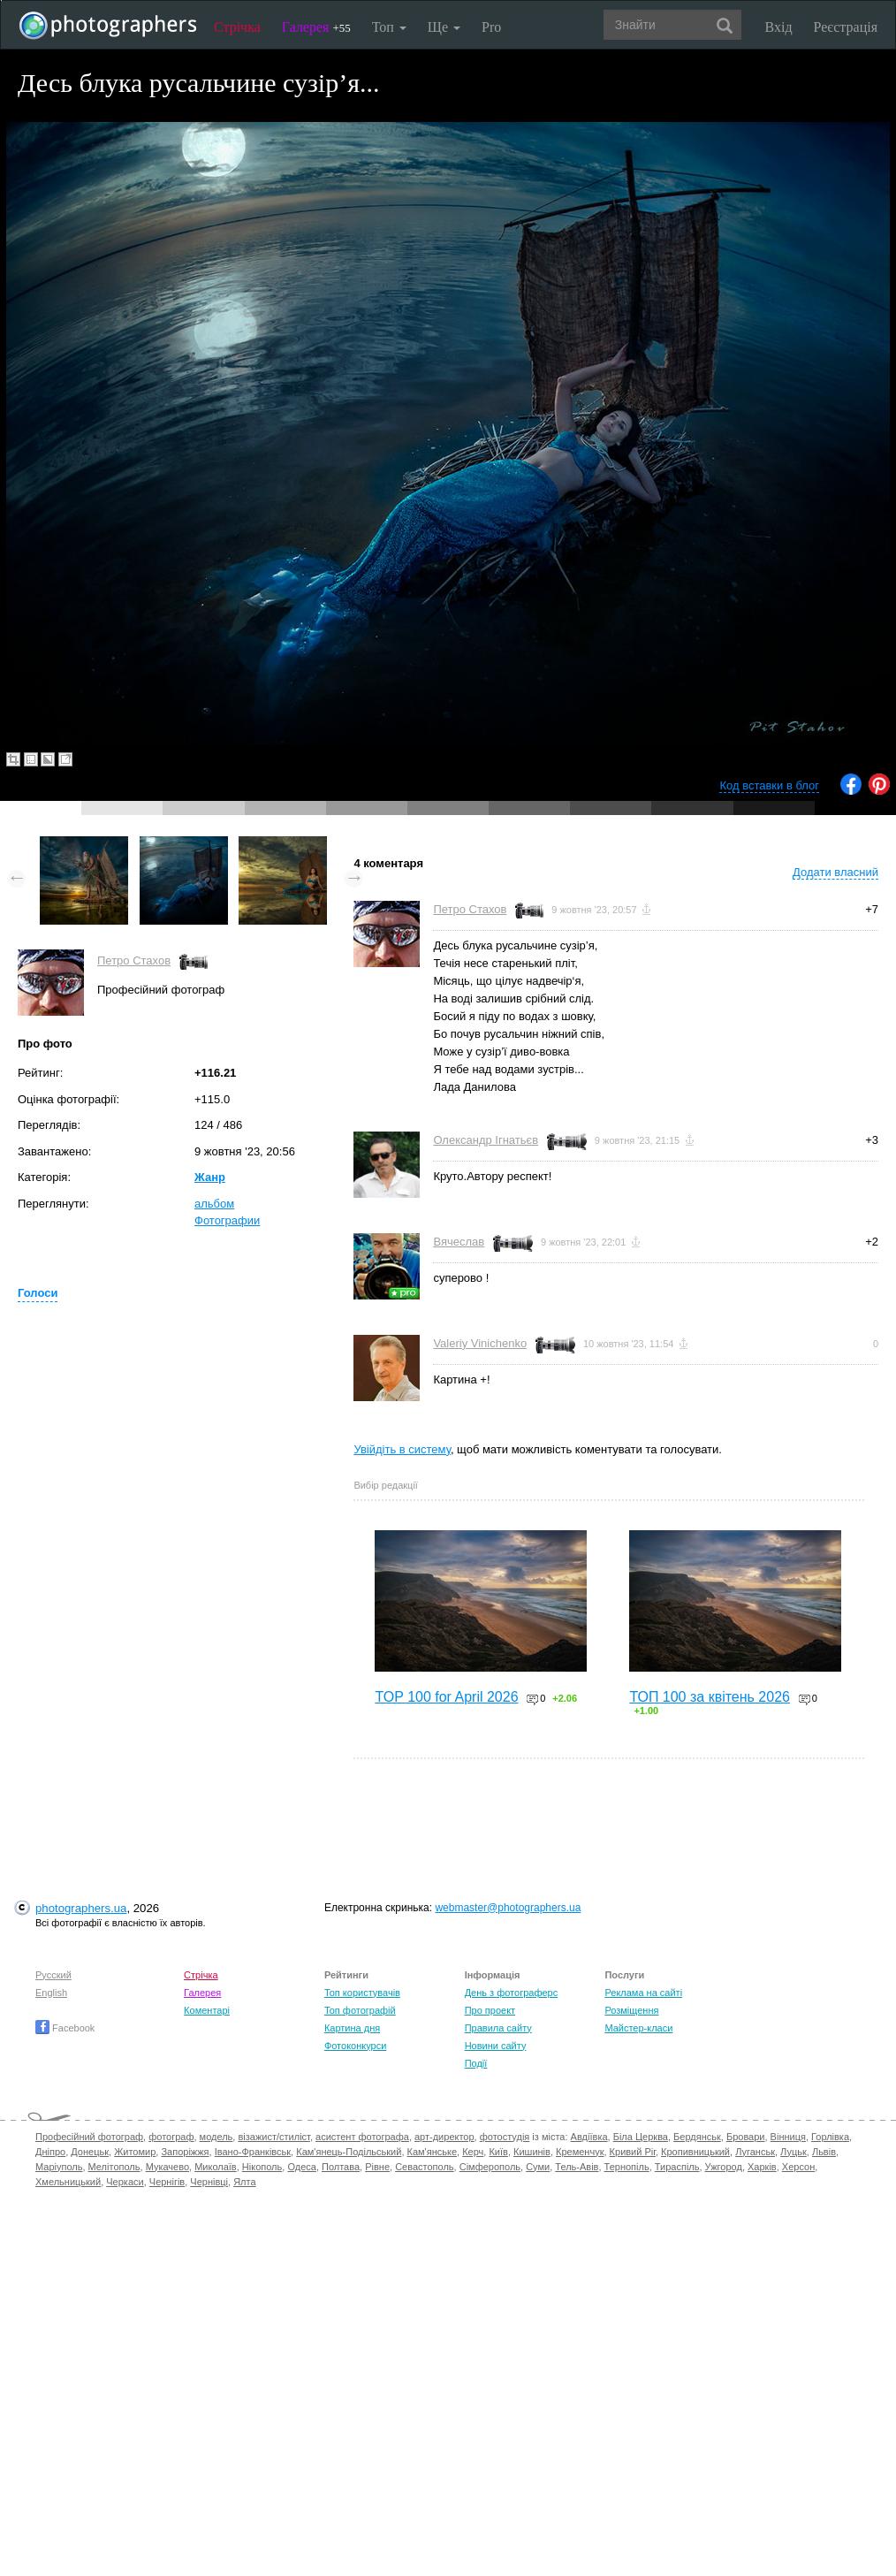  I want to click on Голоси, so click(37, 1292).